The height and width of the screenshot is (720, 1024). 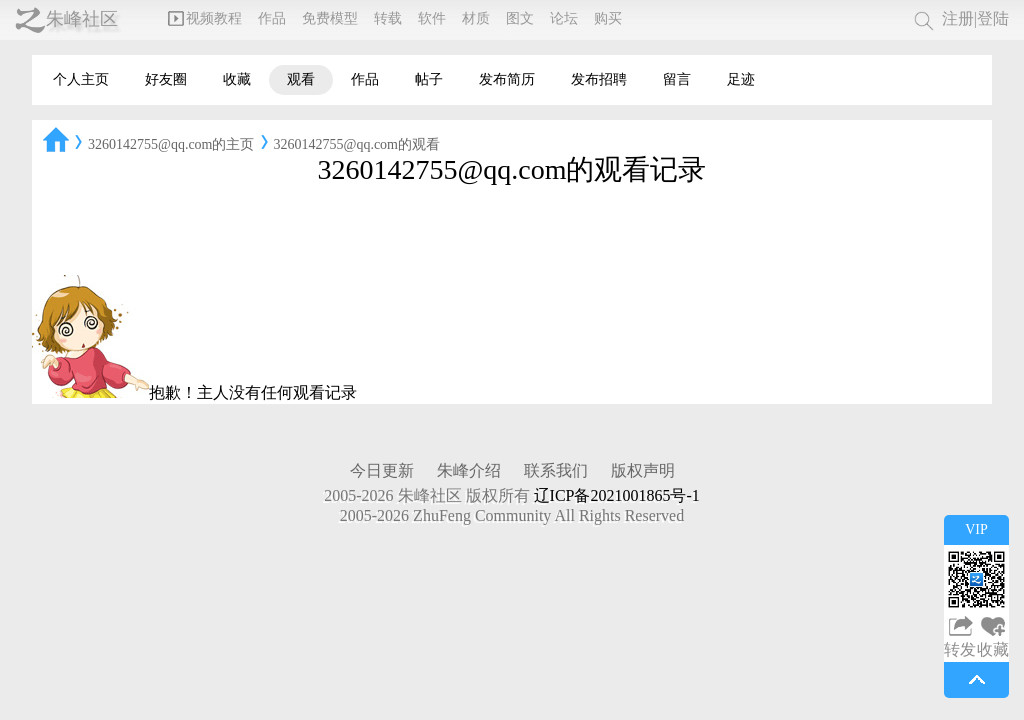 I want to click on 足迹, so click(x=741, y=79).